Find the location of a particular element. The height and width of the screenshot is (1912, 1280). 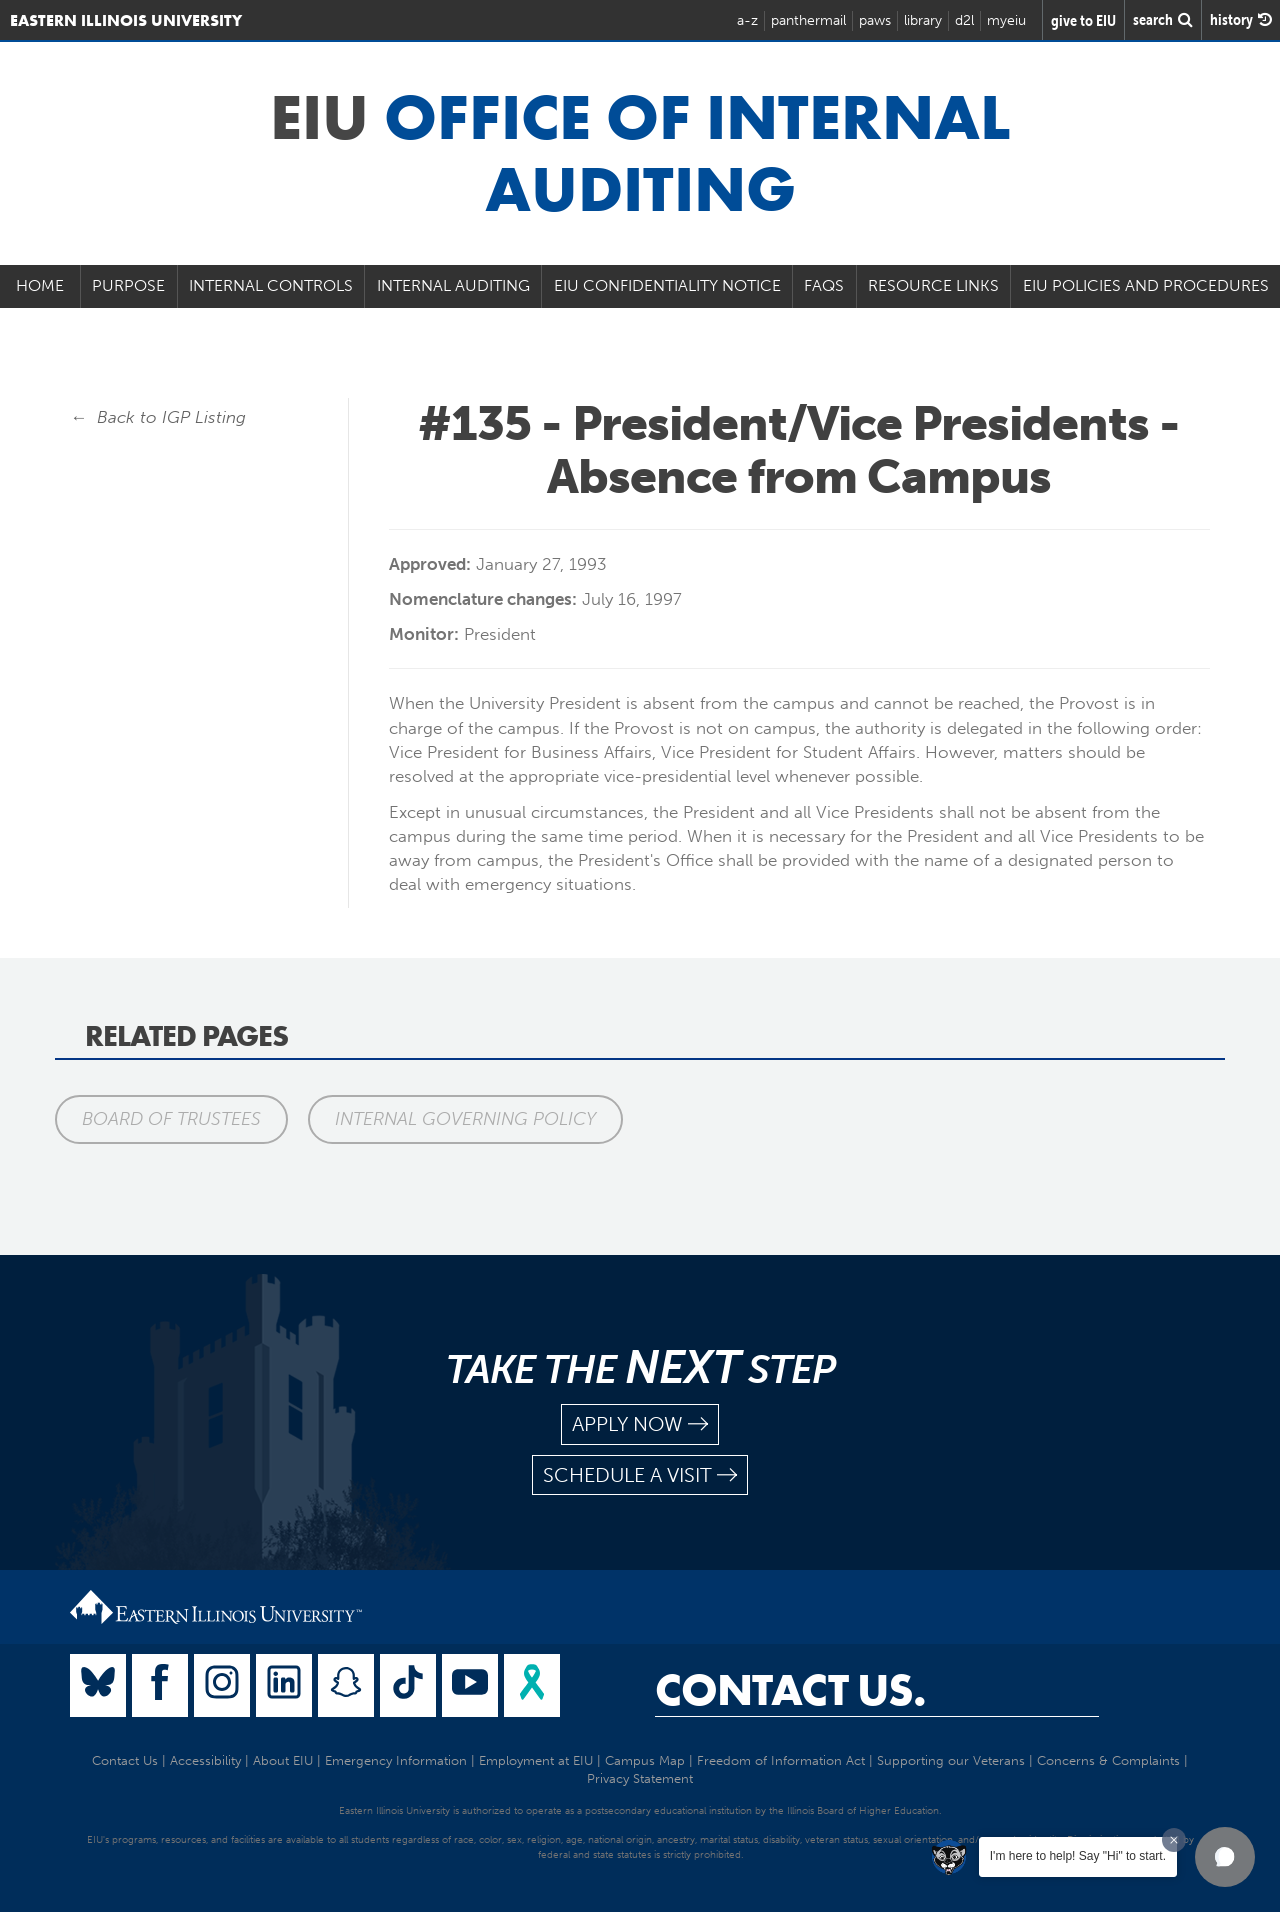

Concerns & Complaints is located at coordinates (1108, 1760).